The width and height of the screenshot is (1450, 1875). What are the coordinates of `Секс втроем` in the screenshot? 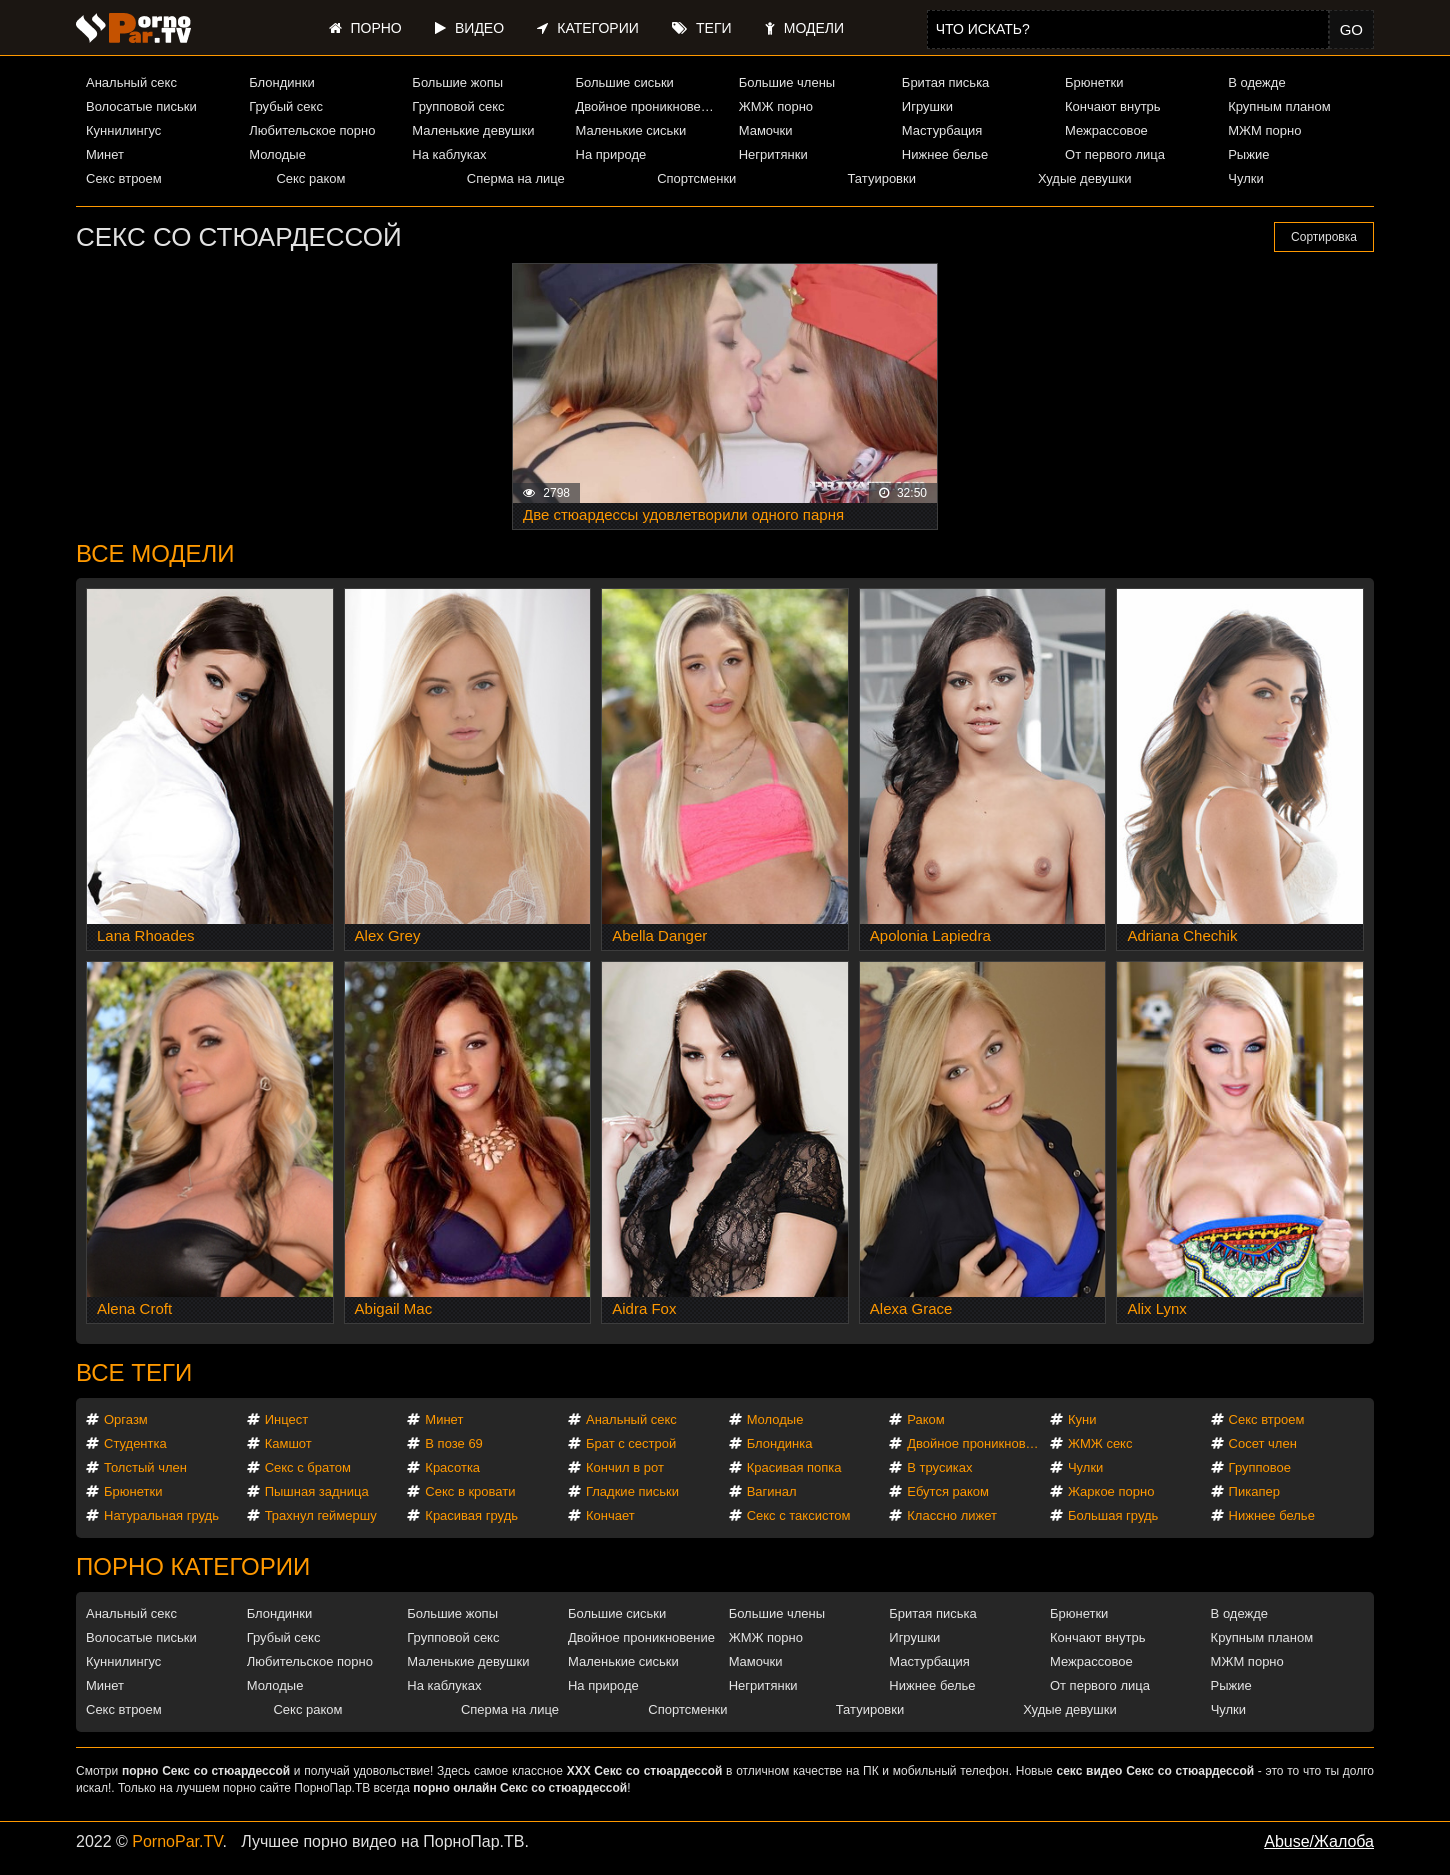 It's located at (124, 178).